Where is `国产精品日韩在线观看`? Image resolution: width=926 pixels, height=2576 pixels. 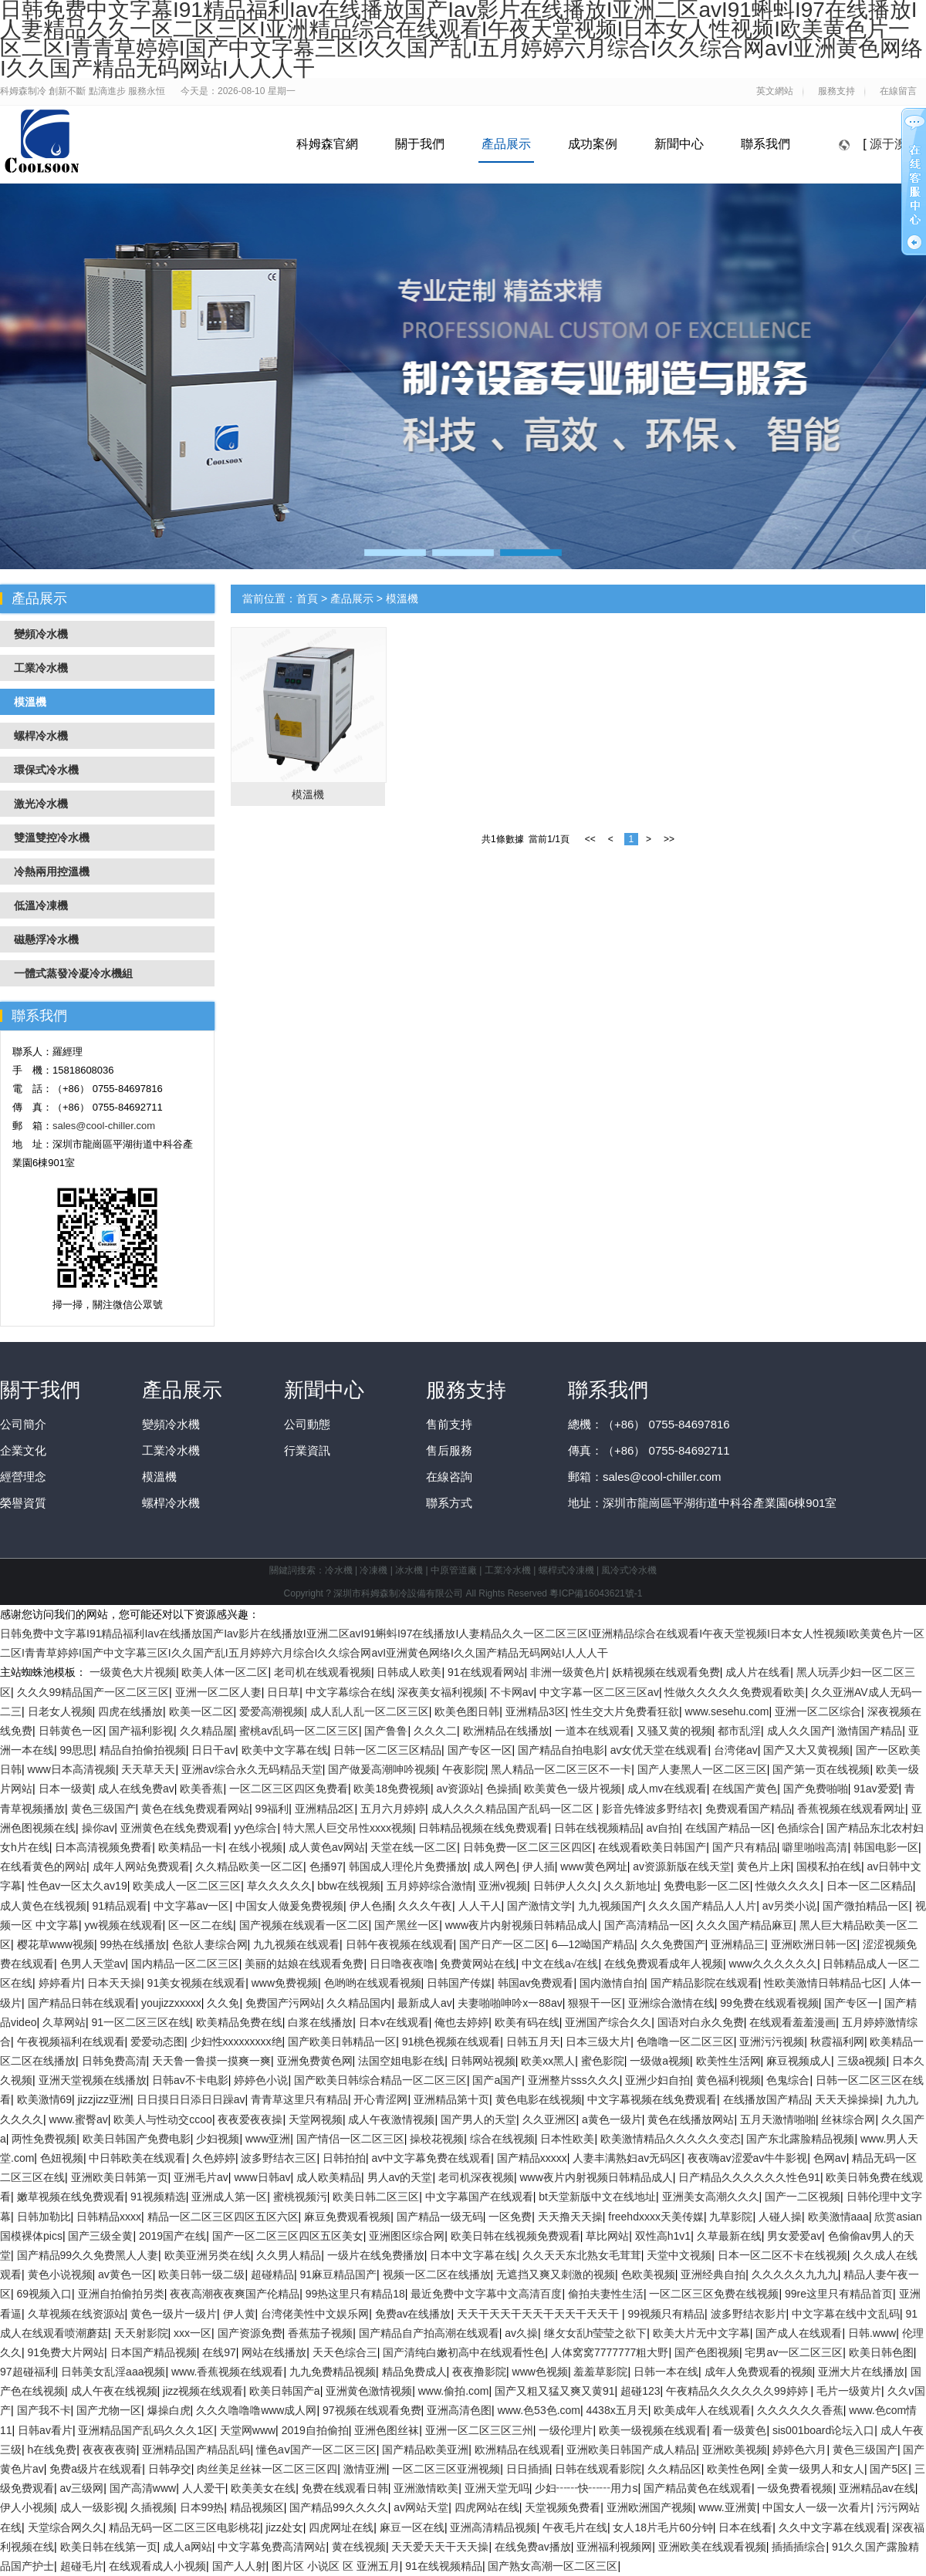
国产精品日韩在线观看 is located at coordinates (82, 2003).